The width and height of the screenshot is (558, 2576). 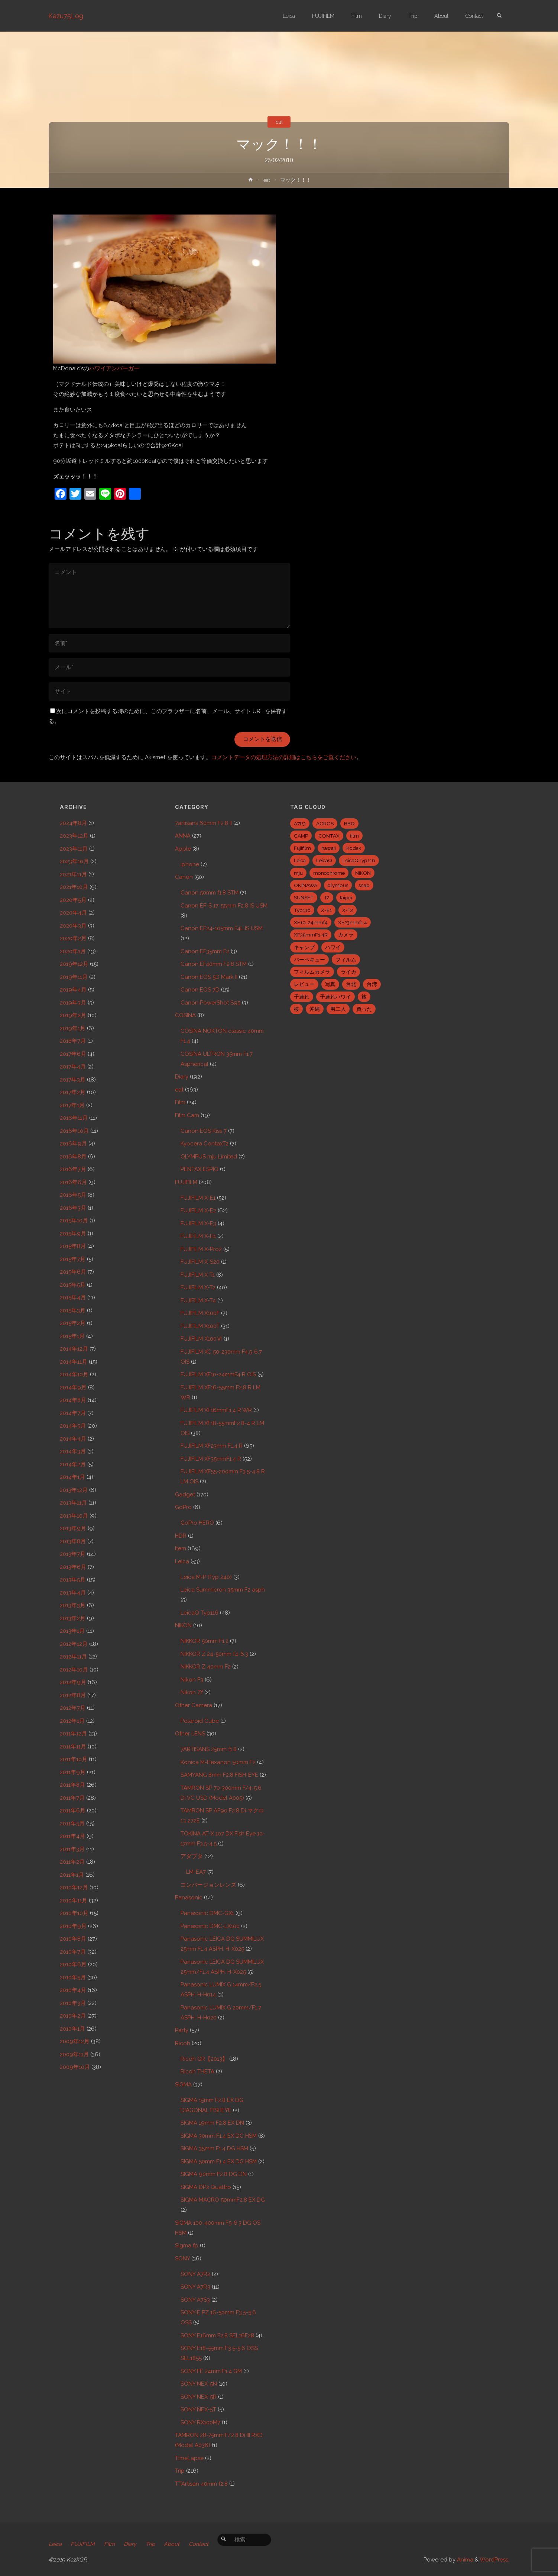 I want to click on SONY NEX-5R, so click(x=199, y=2396).